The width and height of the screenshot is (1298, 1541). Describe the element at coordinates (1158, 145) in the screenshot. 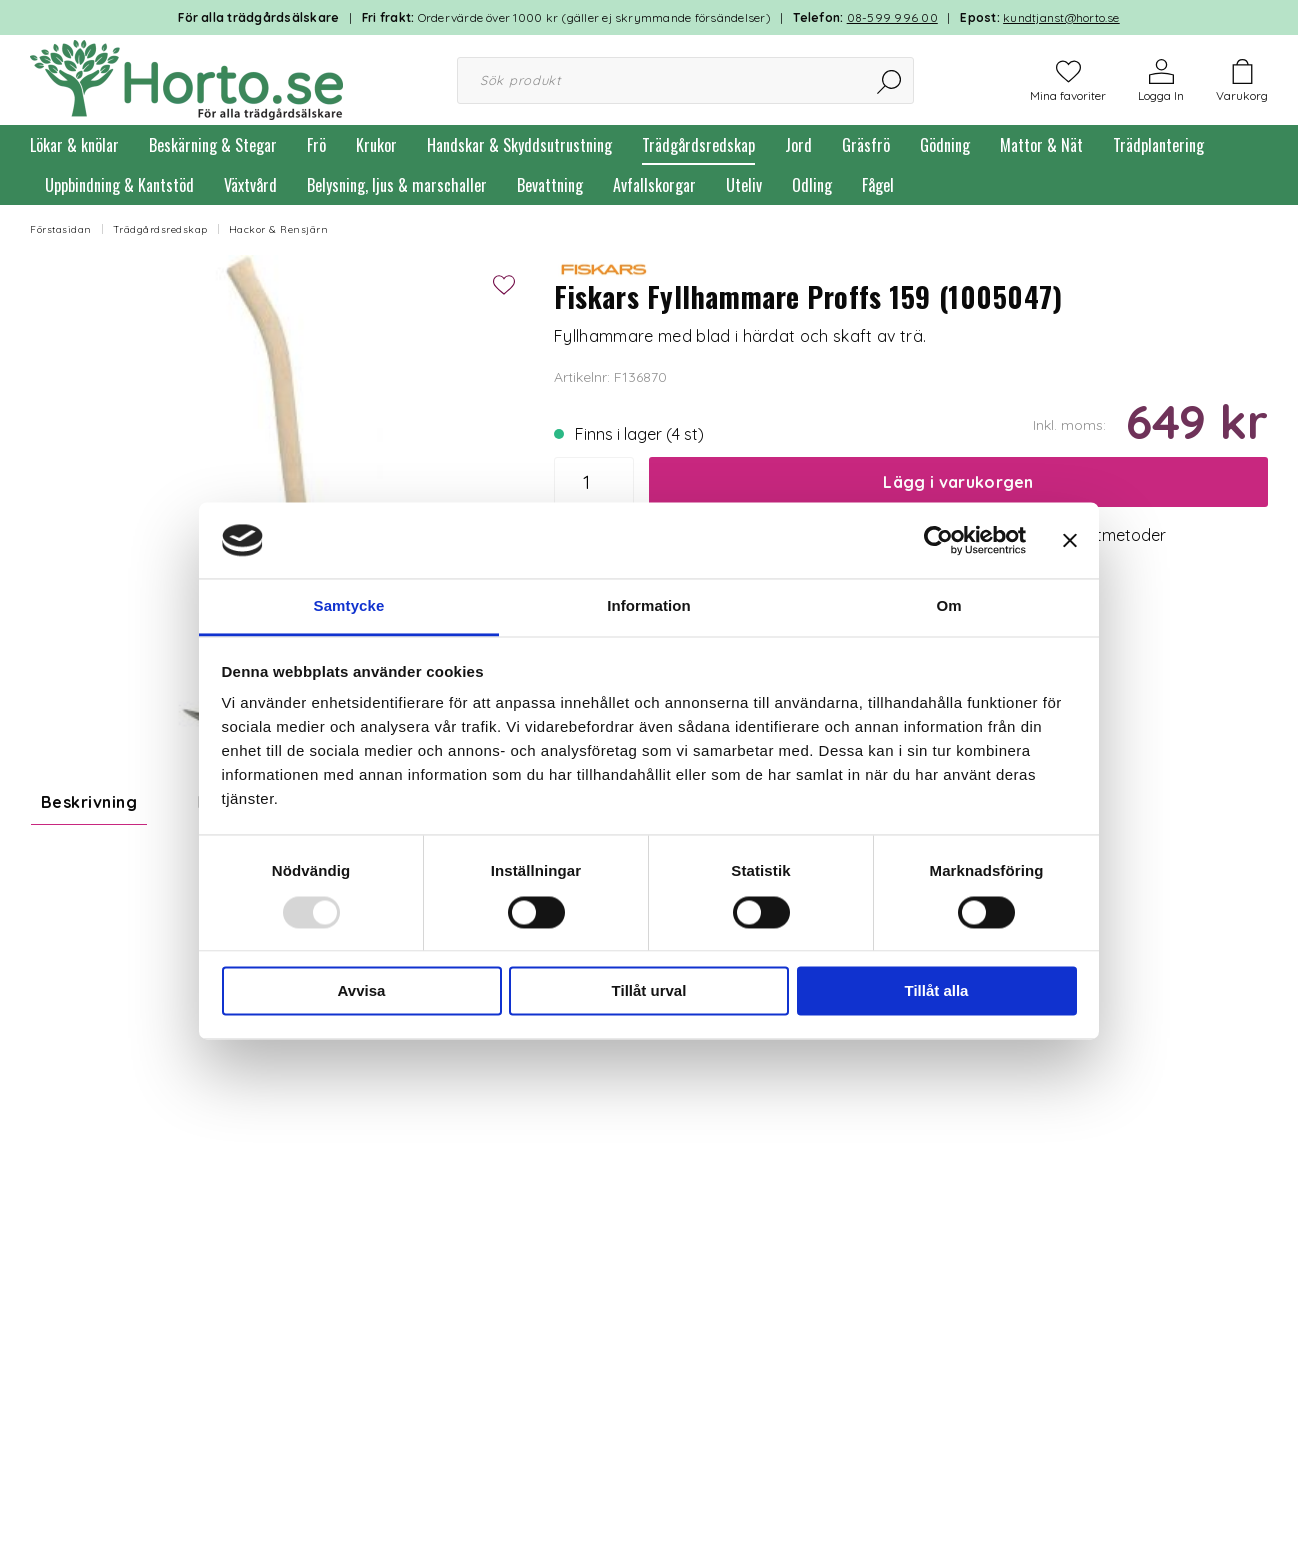

I see `Trädplantering` at that location.